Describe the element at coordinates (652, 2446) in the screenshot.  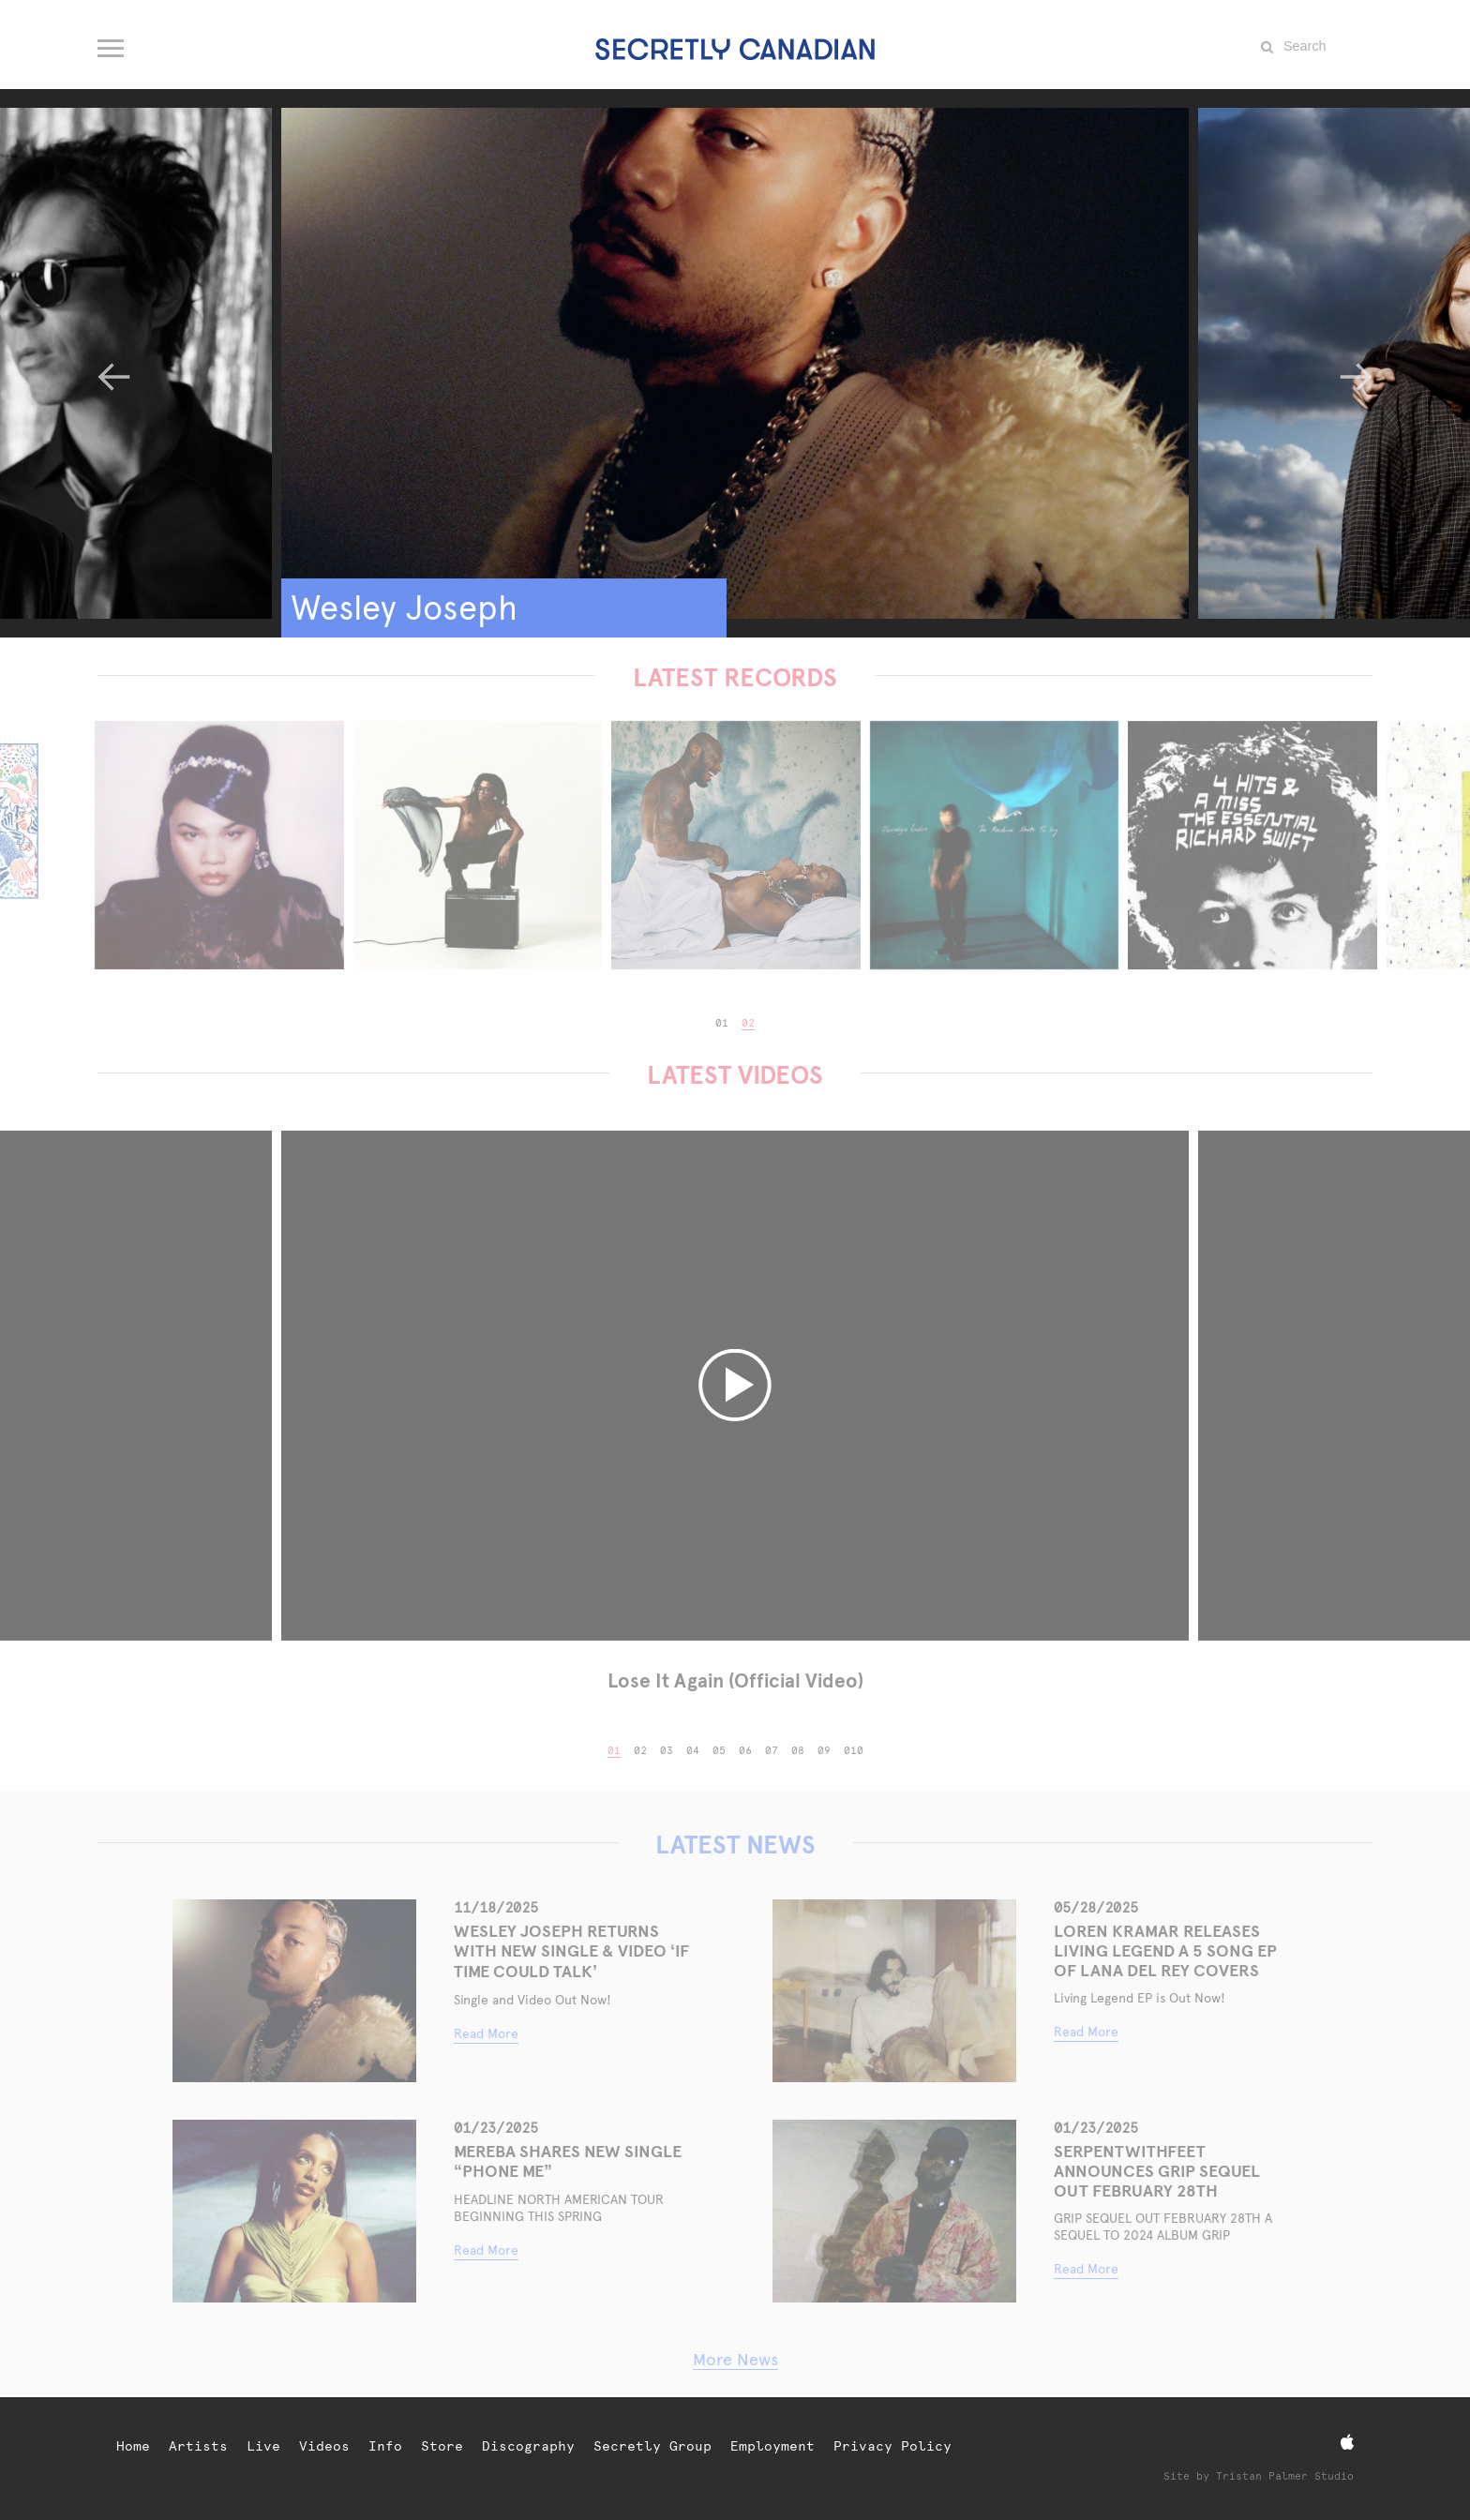
I see `Secretly Group` at that location.